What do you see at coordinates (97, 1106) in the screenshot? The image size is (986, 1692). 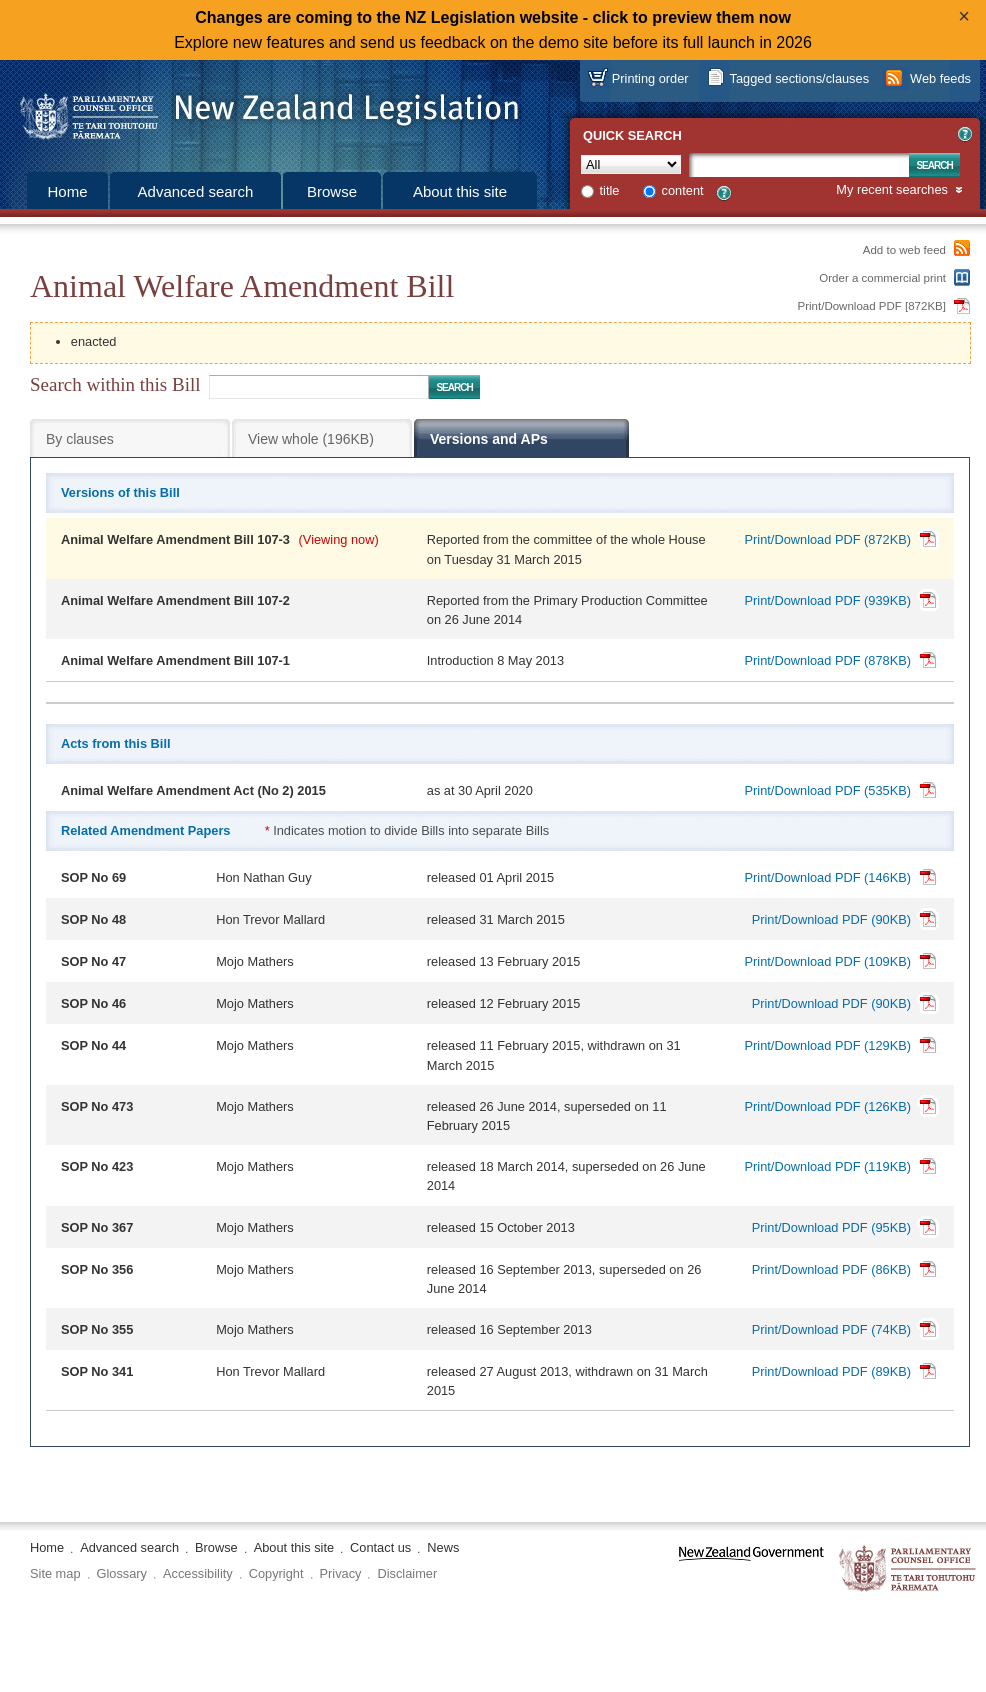 I see `SOP No 473` at bounding box center [97, 1106].